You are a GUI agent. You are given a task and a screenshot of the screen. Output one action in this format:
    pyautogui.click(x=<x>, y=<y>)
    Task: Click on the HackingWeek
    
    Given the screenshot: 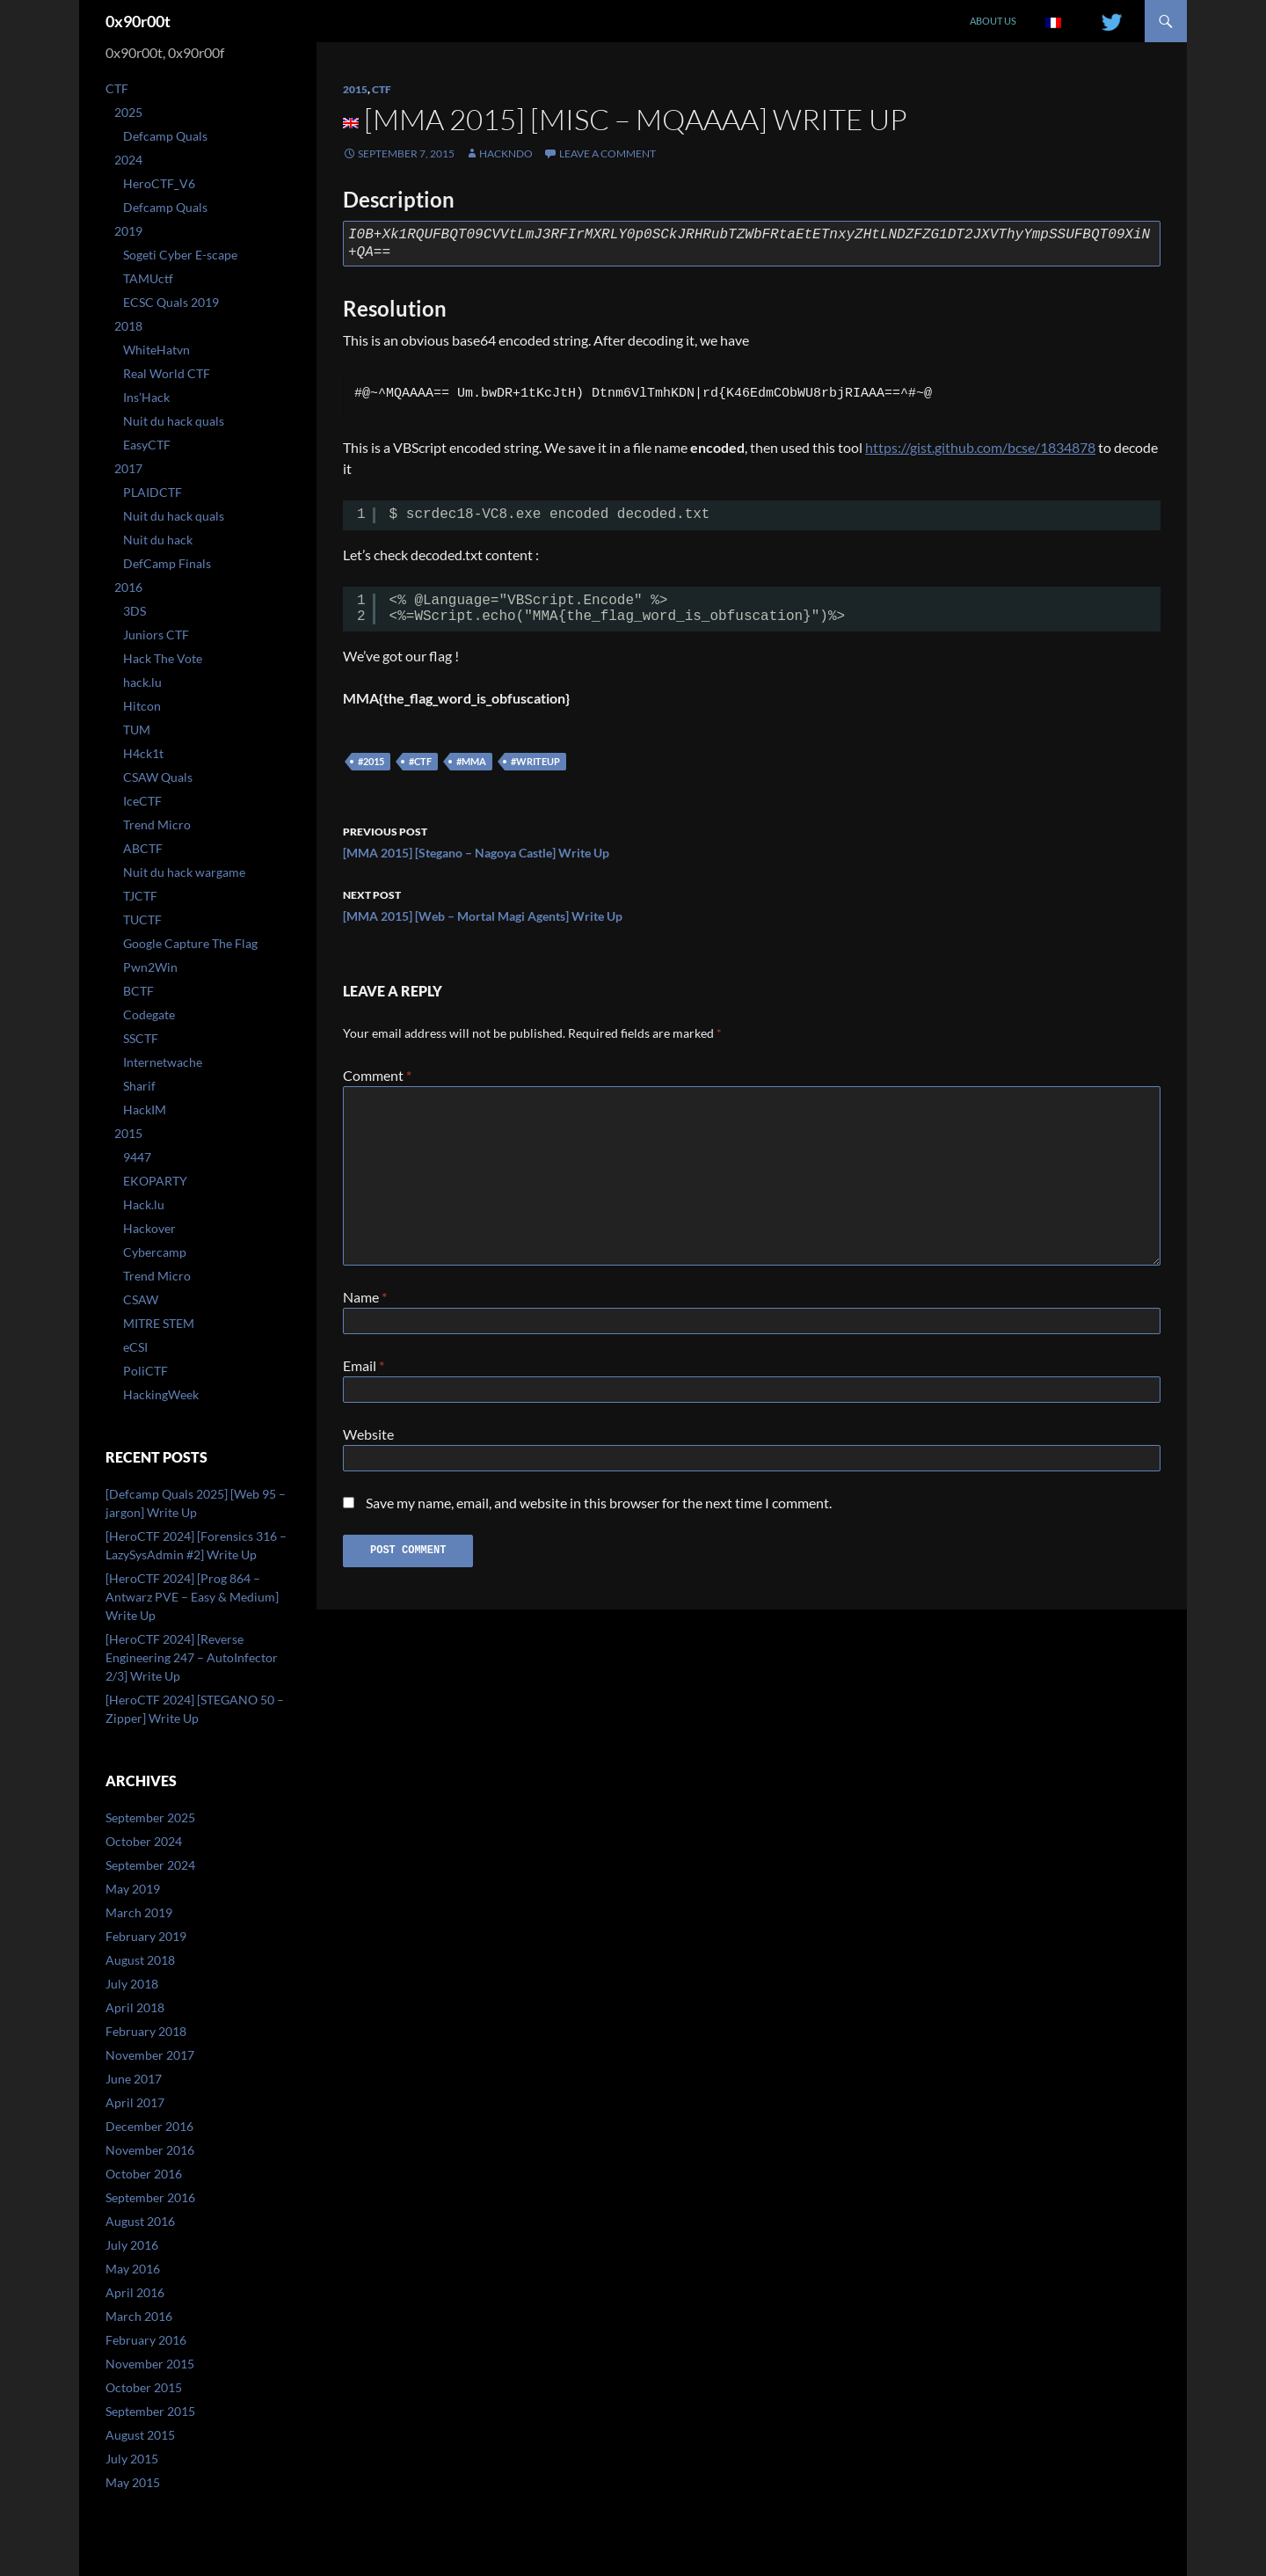 What is the action you would take?
    pyautogui.click(x=161, y=1394)
    